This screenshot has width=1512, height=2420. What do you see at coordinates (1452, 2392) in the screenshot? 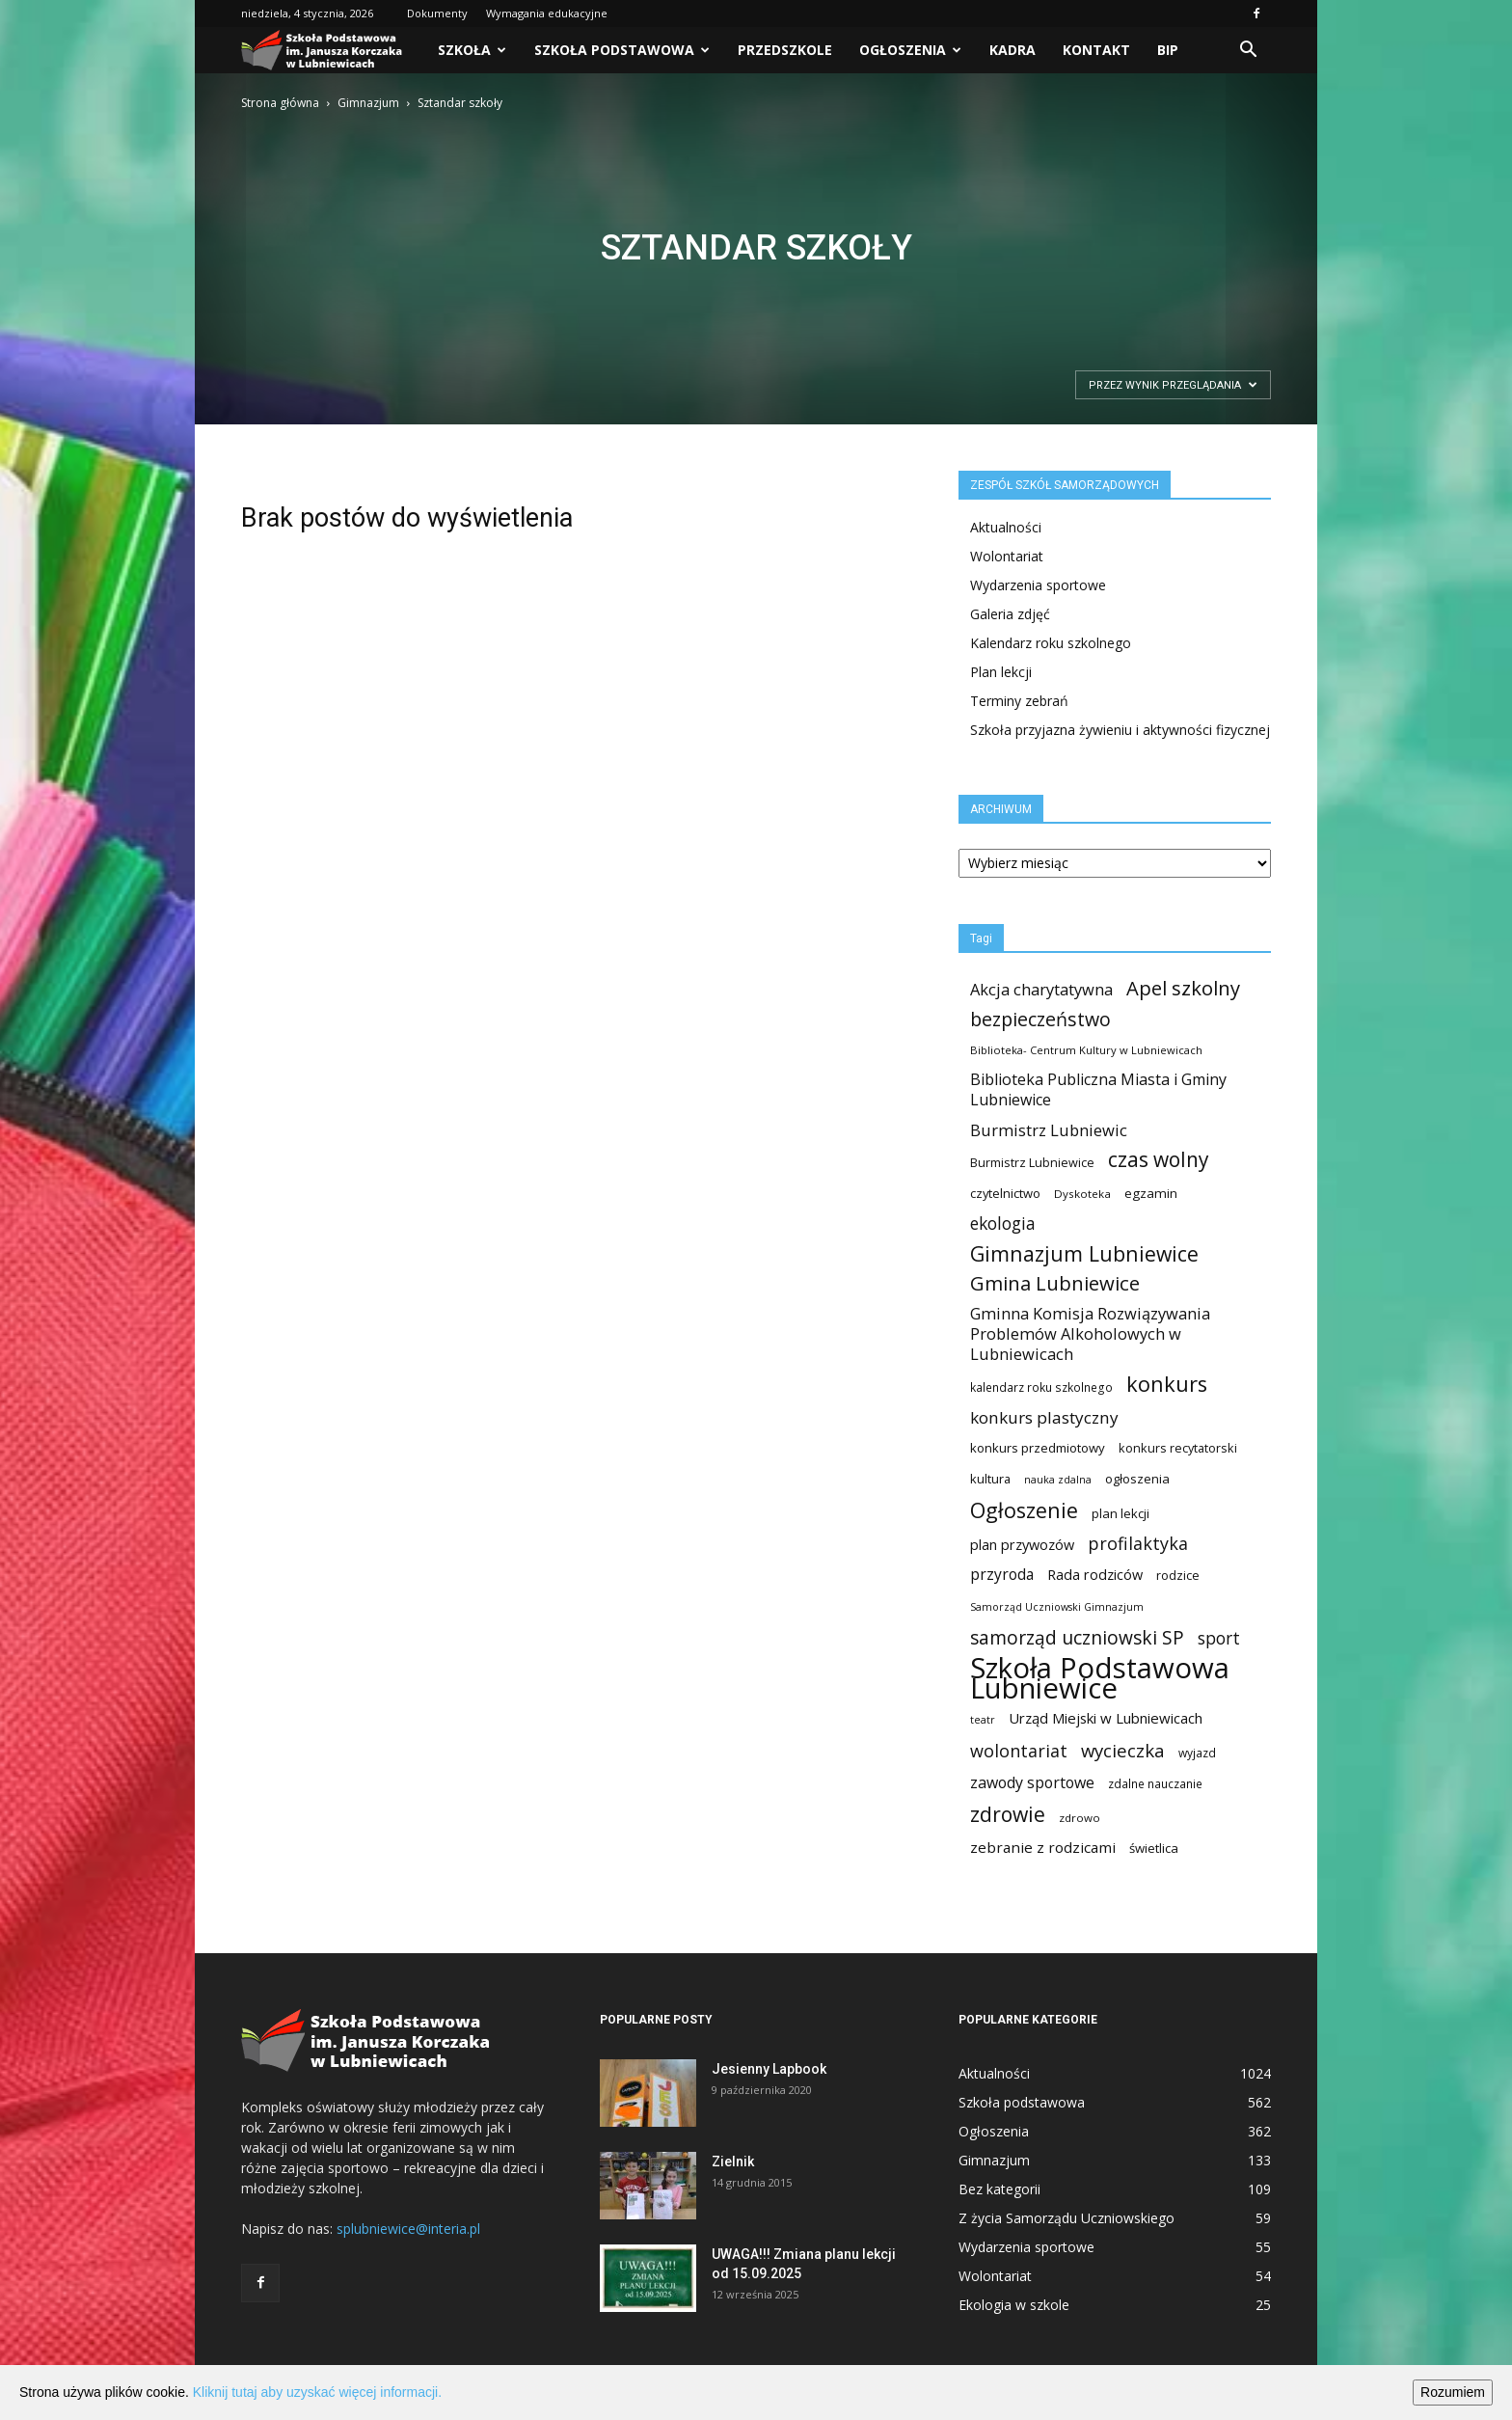
I see `Rozumiem` at bounding box center [1452, 2392].